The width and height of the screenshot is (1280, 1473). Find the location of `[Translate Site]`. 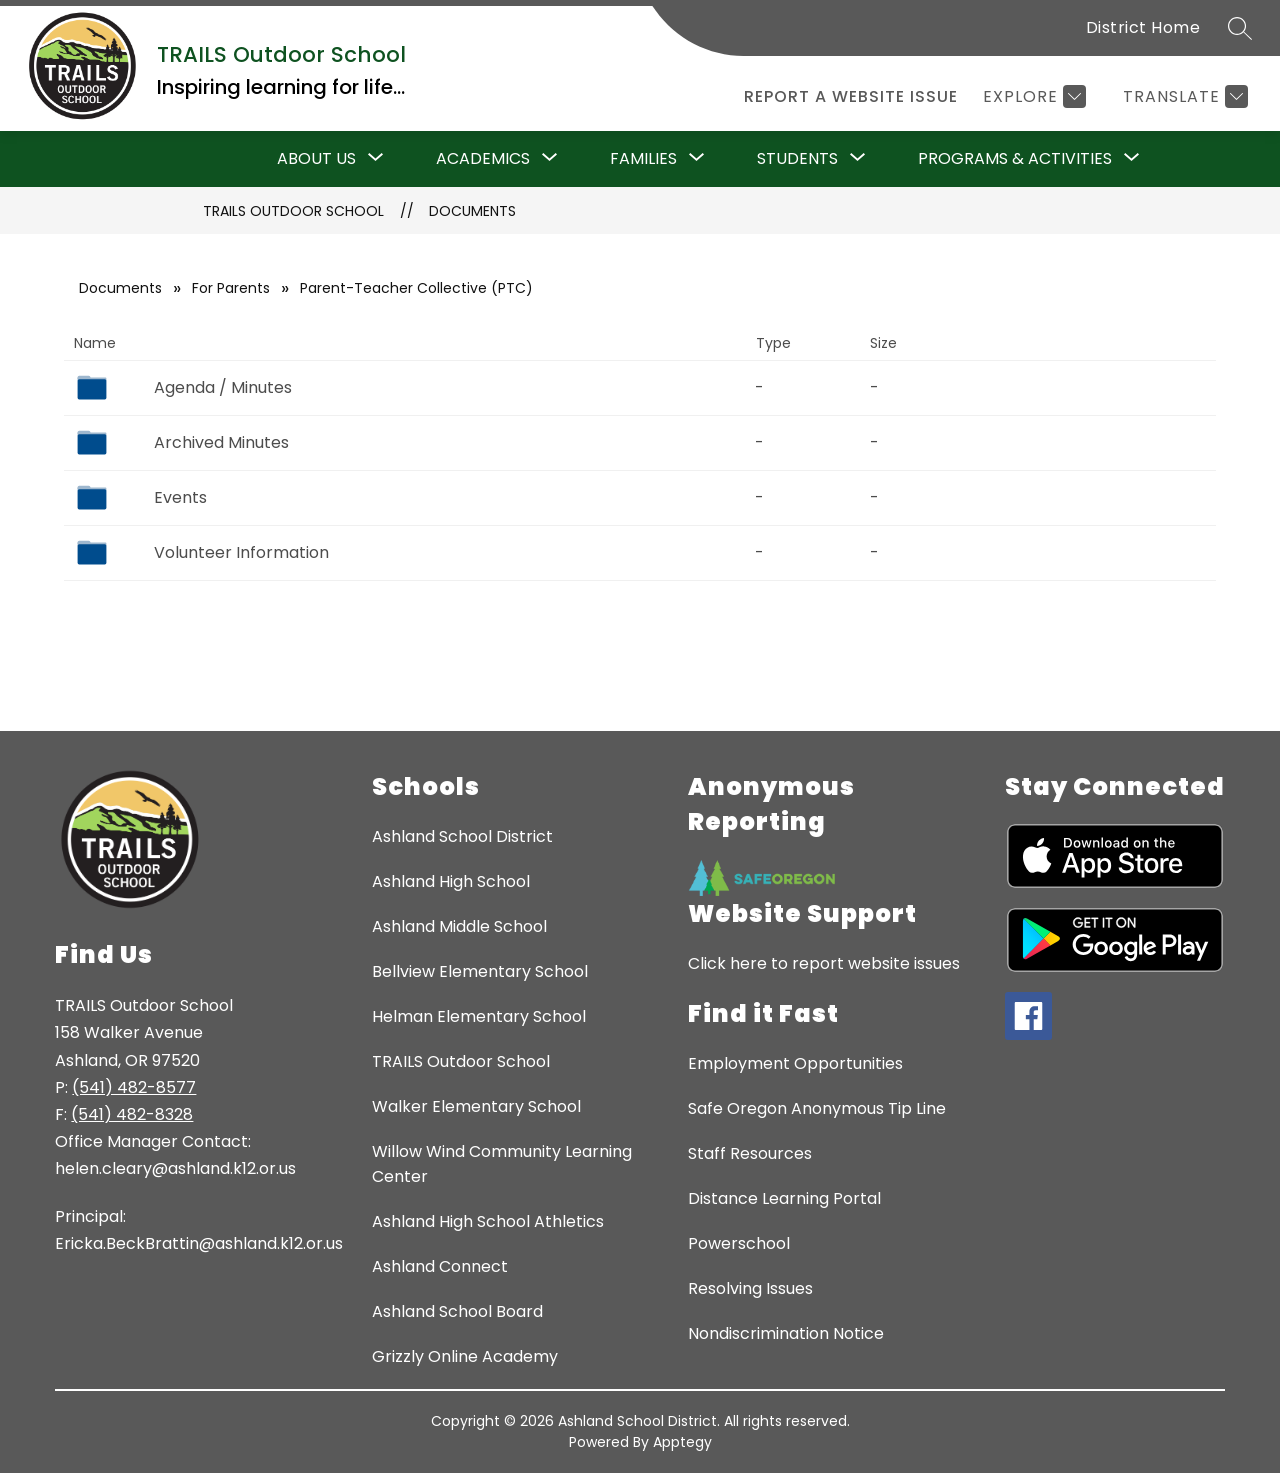

[Translate Site] is located at coordinates (1183, 96).